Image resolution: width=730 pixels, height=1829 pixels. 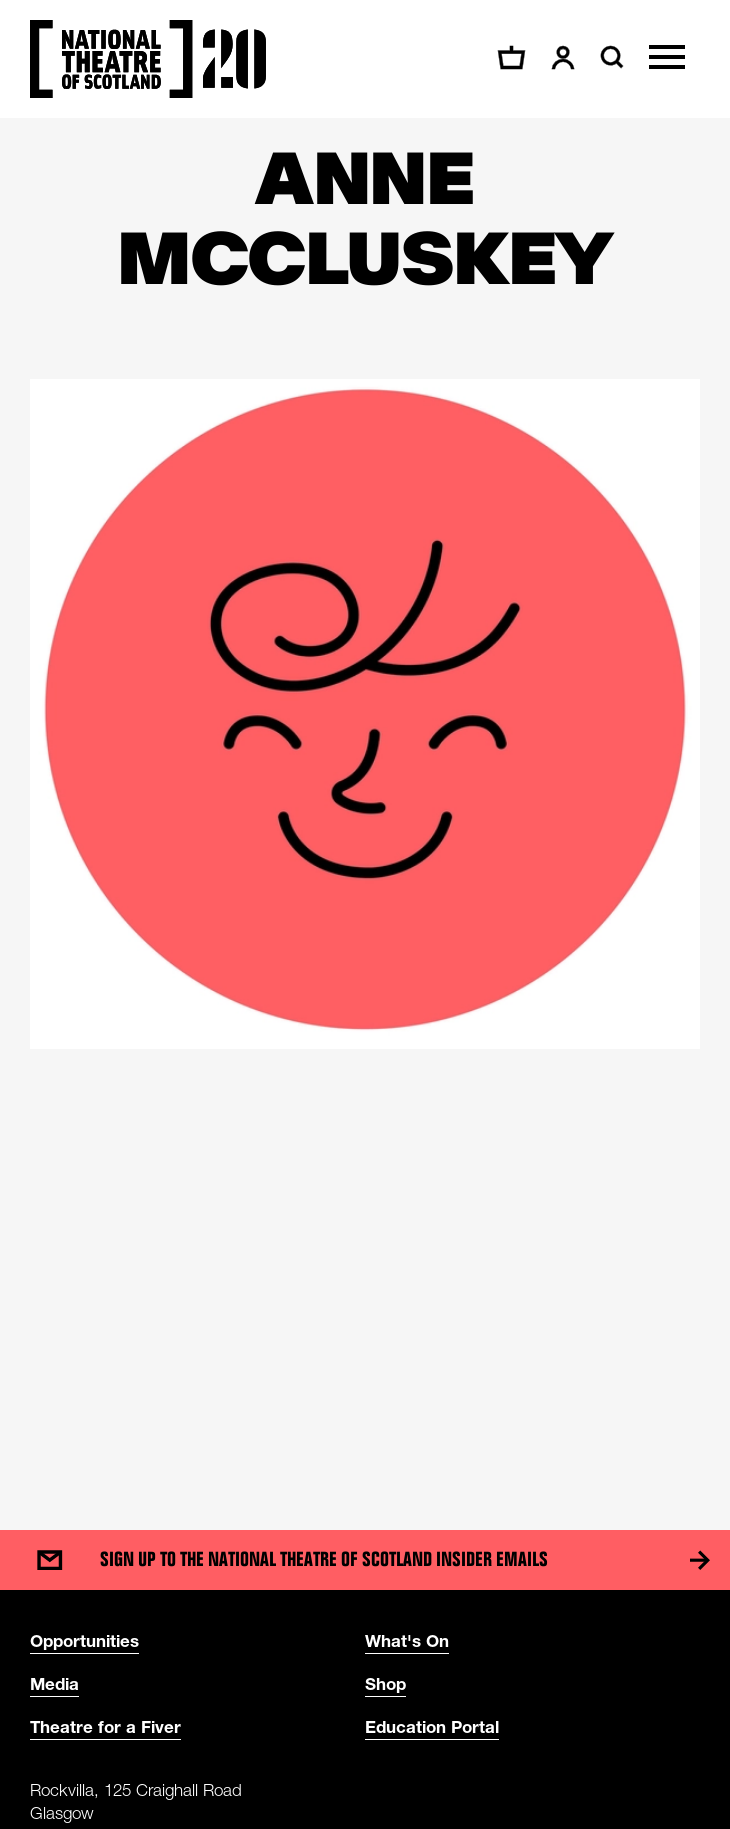 What do you see at coordinates (407, 1640) in the screenshot?
I see `What's On` at bounding box center [407, 1640].